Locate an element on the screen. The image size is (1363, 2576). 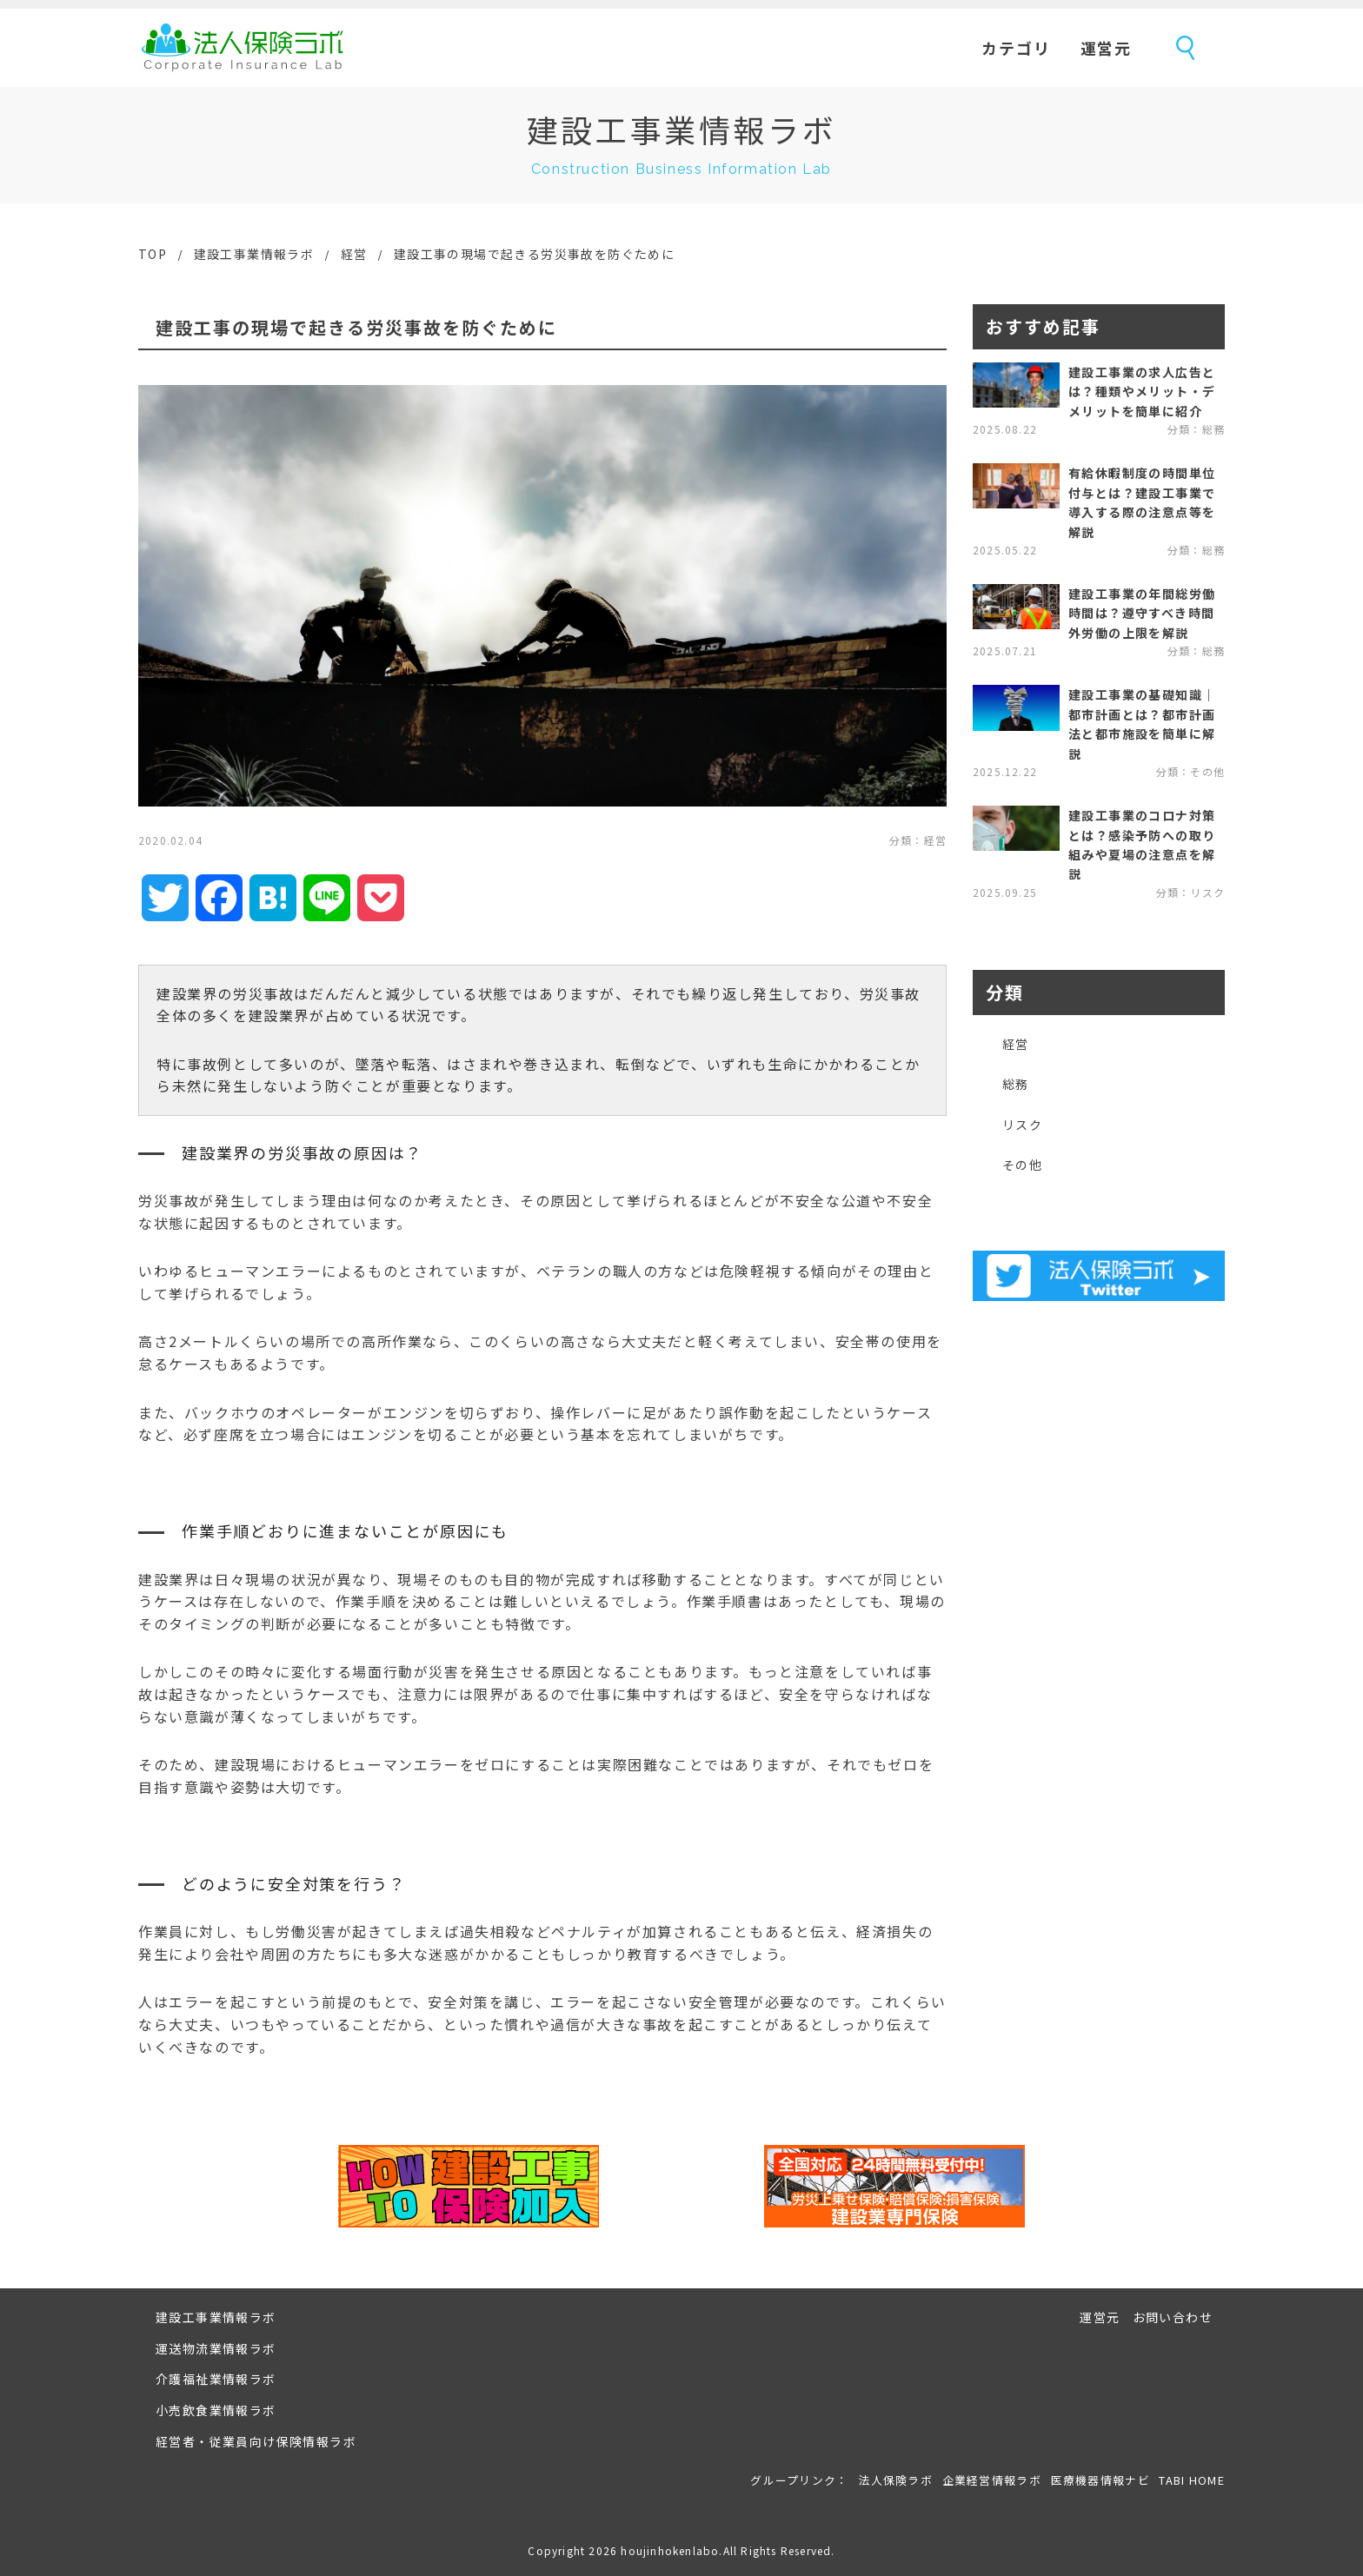
TOP is located at coordinates (152, 253).